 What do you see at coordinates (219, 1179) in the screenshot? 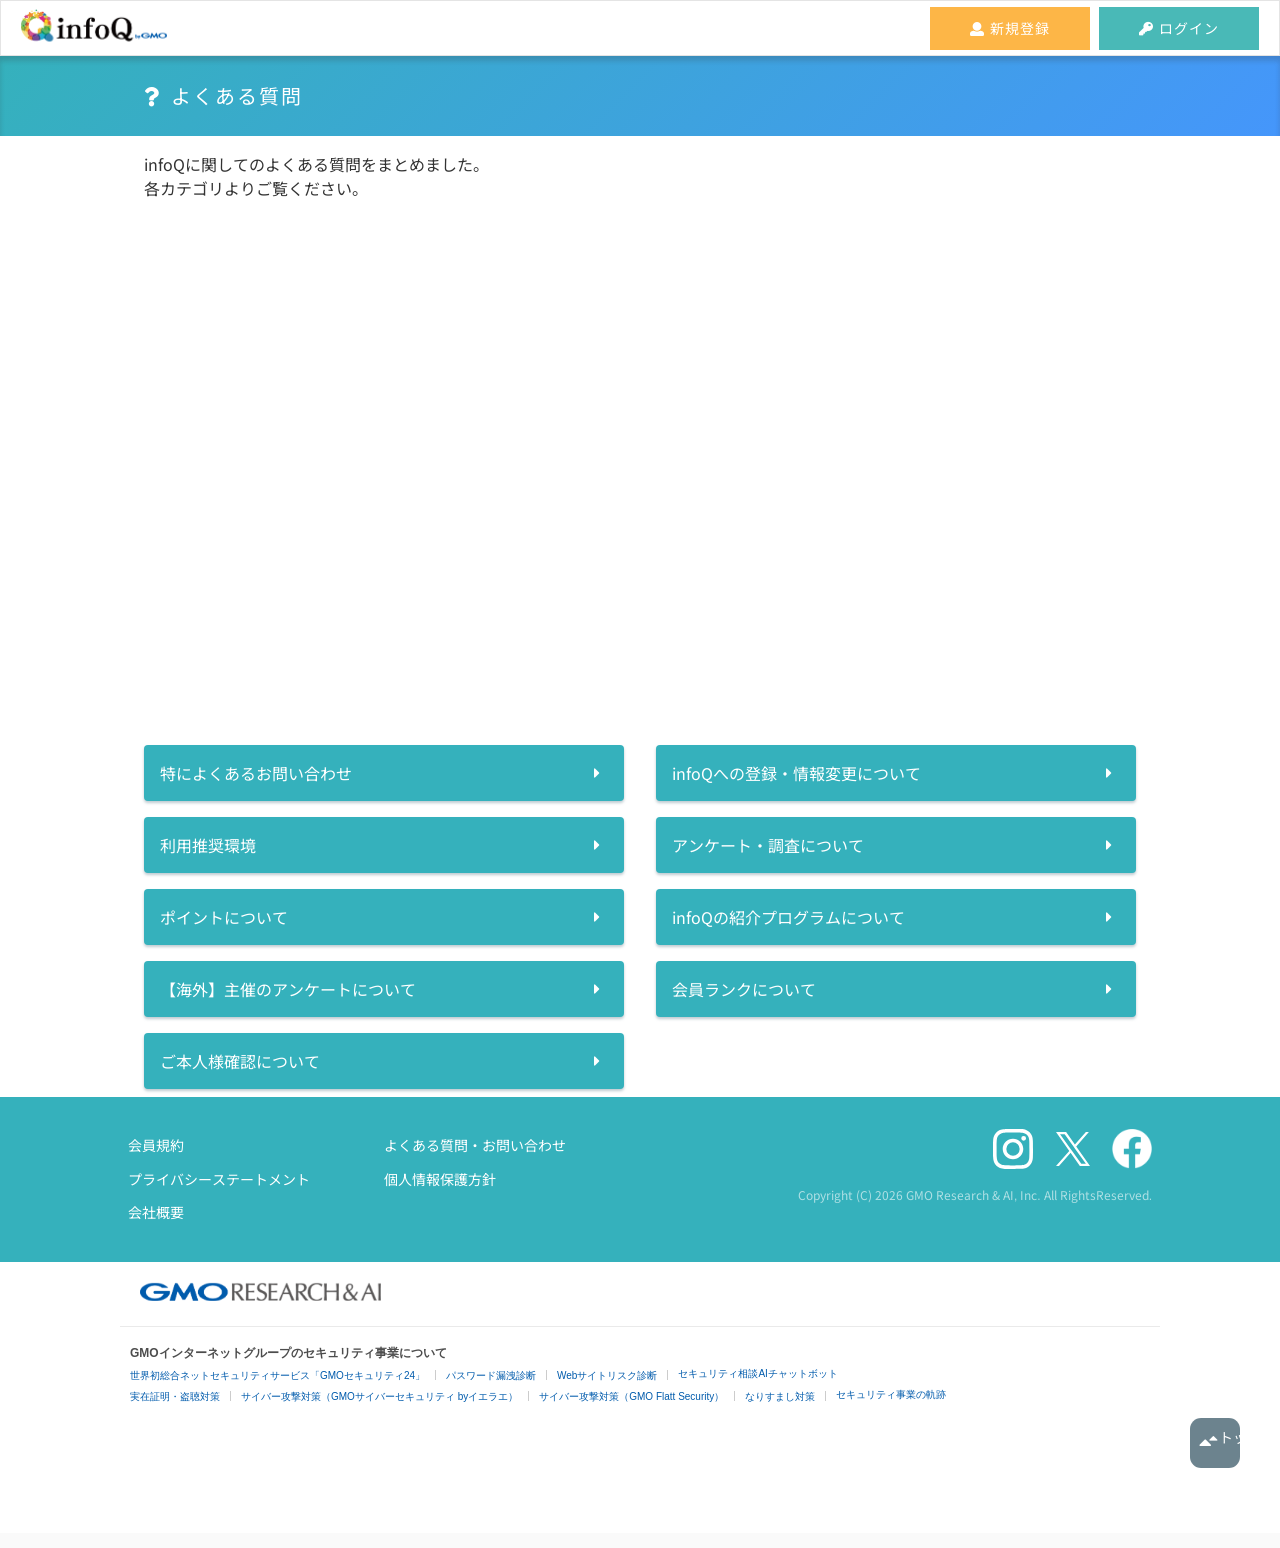
I see `プライバシーステートメント` at bounding box center [219, 1179].